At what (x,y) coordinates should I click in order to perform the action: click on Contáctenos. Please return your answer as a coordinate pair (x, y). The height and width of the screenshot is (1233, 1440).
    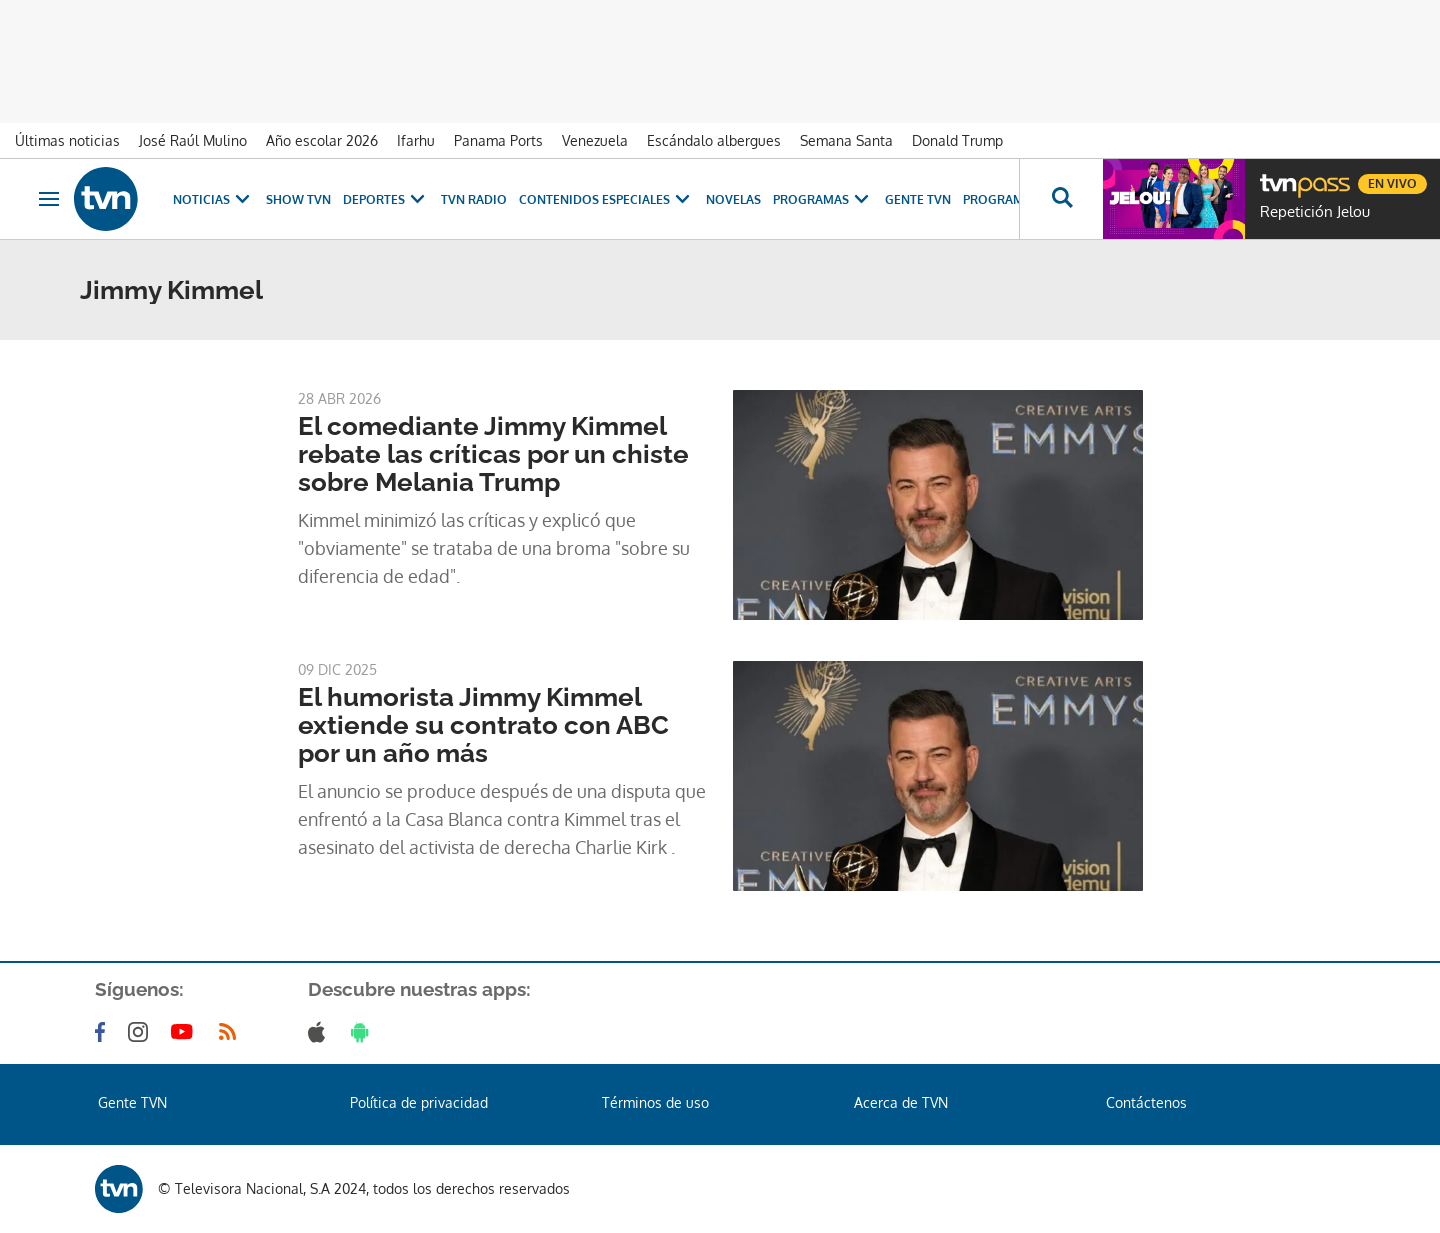
    Looking at the image, I should click on (1146, 1102).